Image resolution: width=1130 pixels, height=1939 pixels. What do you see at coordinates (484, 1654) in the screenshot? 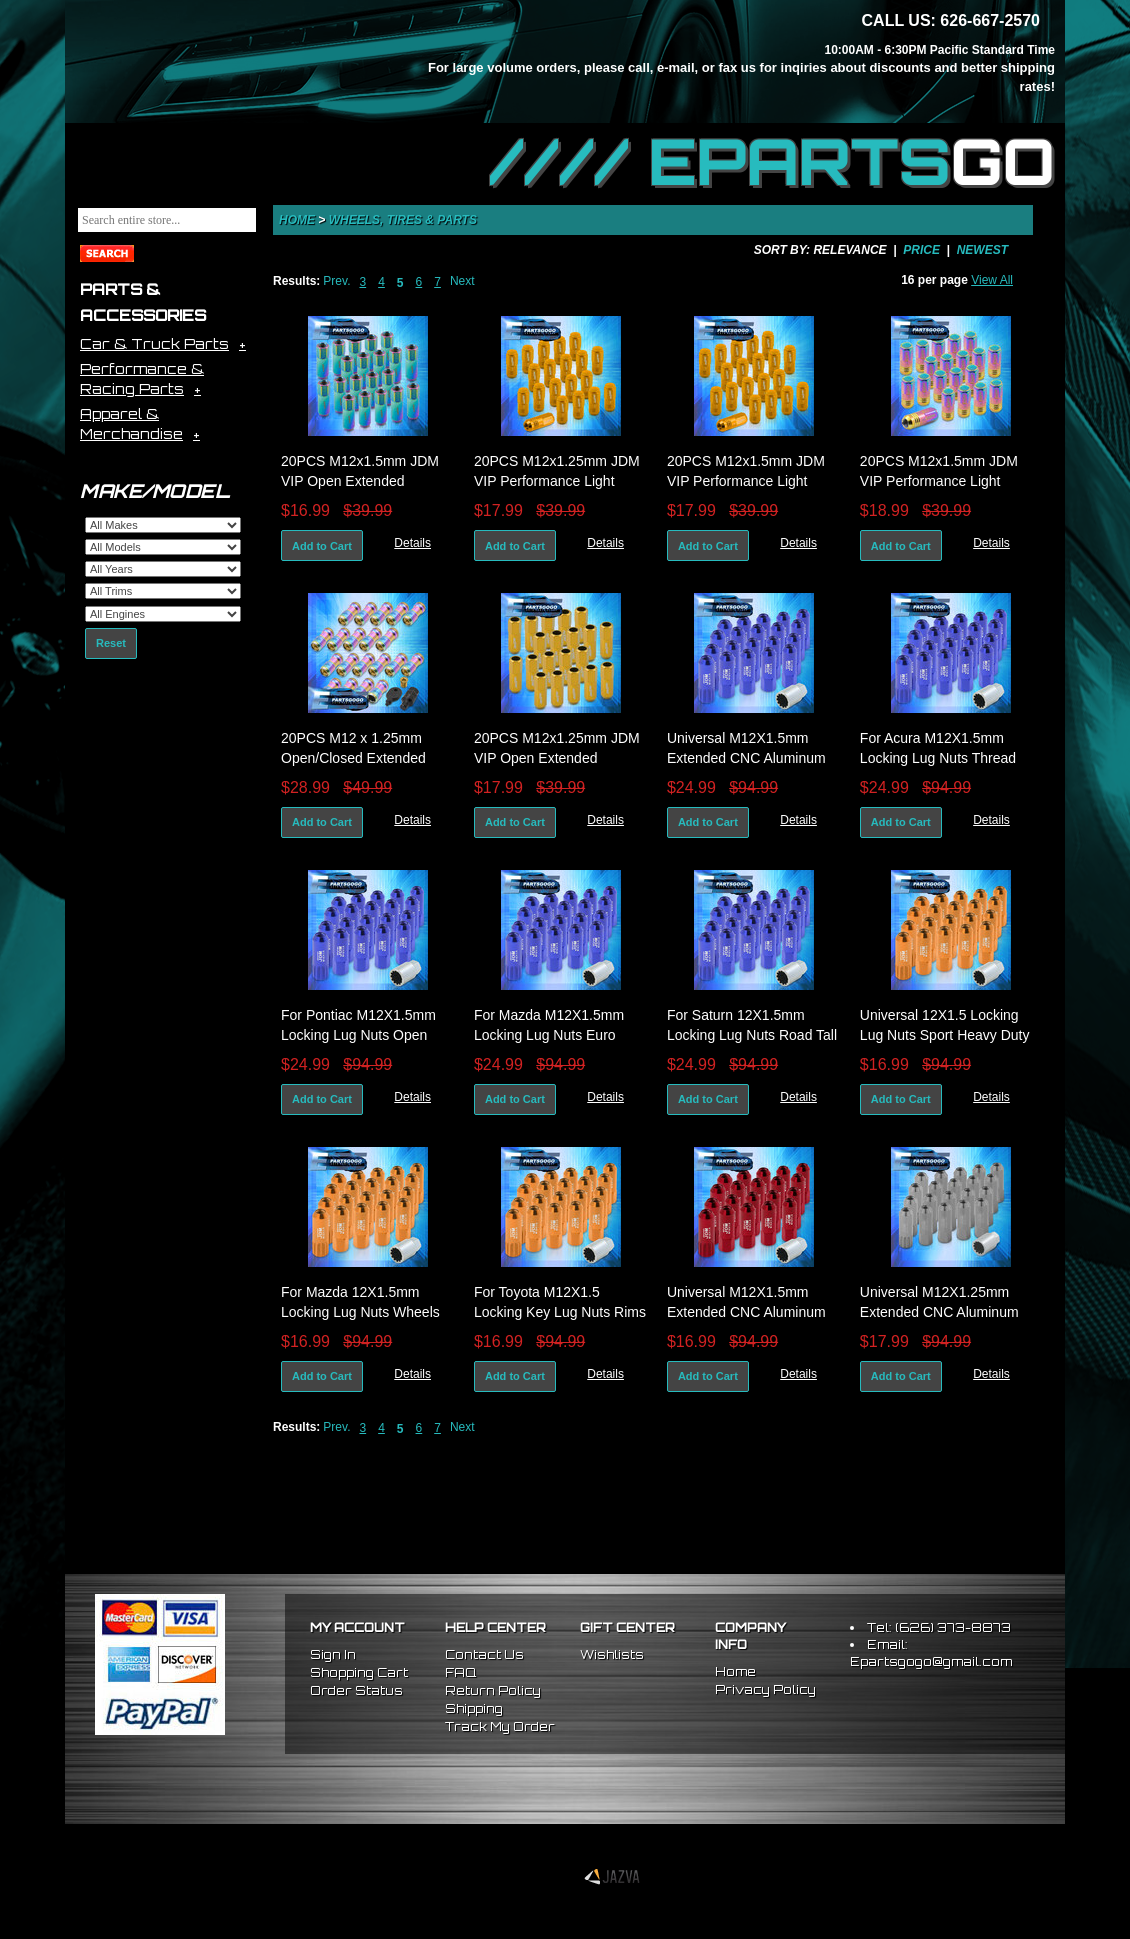
I see `Contact Us` at bounding box center [484, 1654].